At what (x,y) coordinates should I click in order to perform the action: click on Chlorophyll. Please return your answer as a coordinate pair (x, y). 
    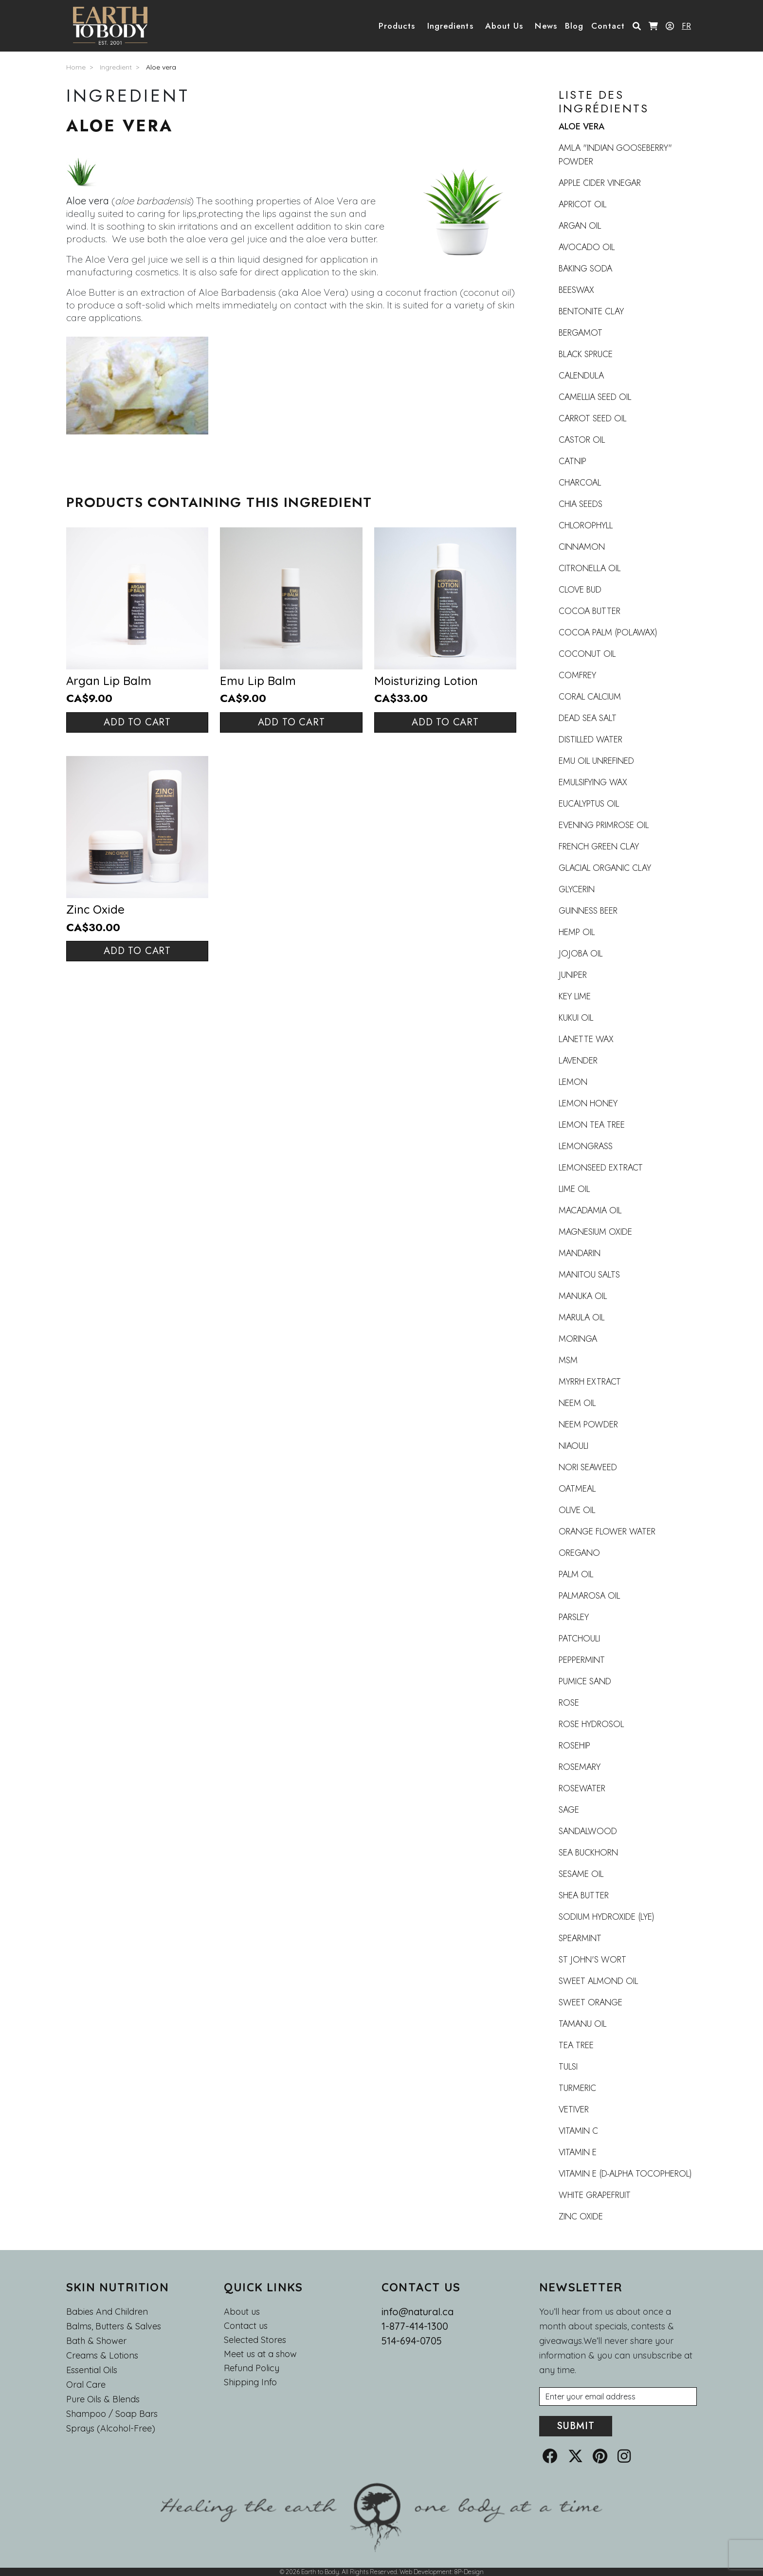
    Looking at the image, I should click on (586, 525).